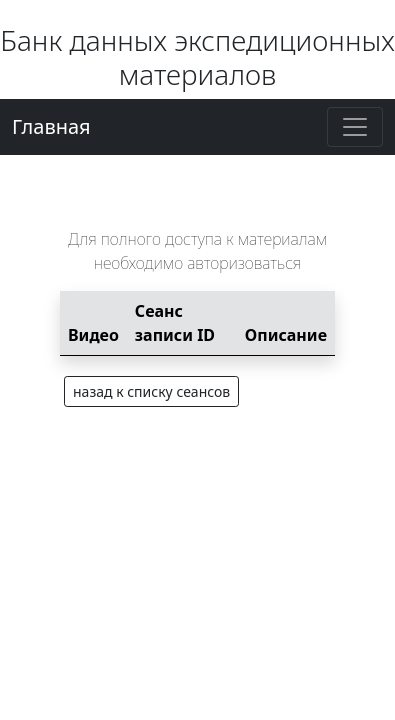  What do you see at coordinates (355, 127) in the screenshot?
I see `[Toggle navigation]` at bounding box center [355, 127].